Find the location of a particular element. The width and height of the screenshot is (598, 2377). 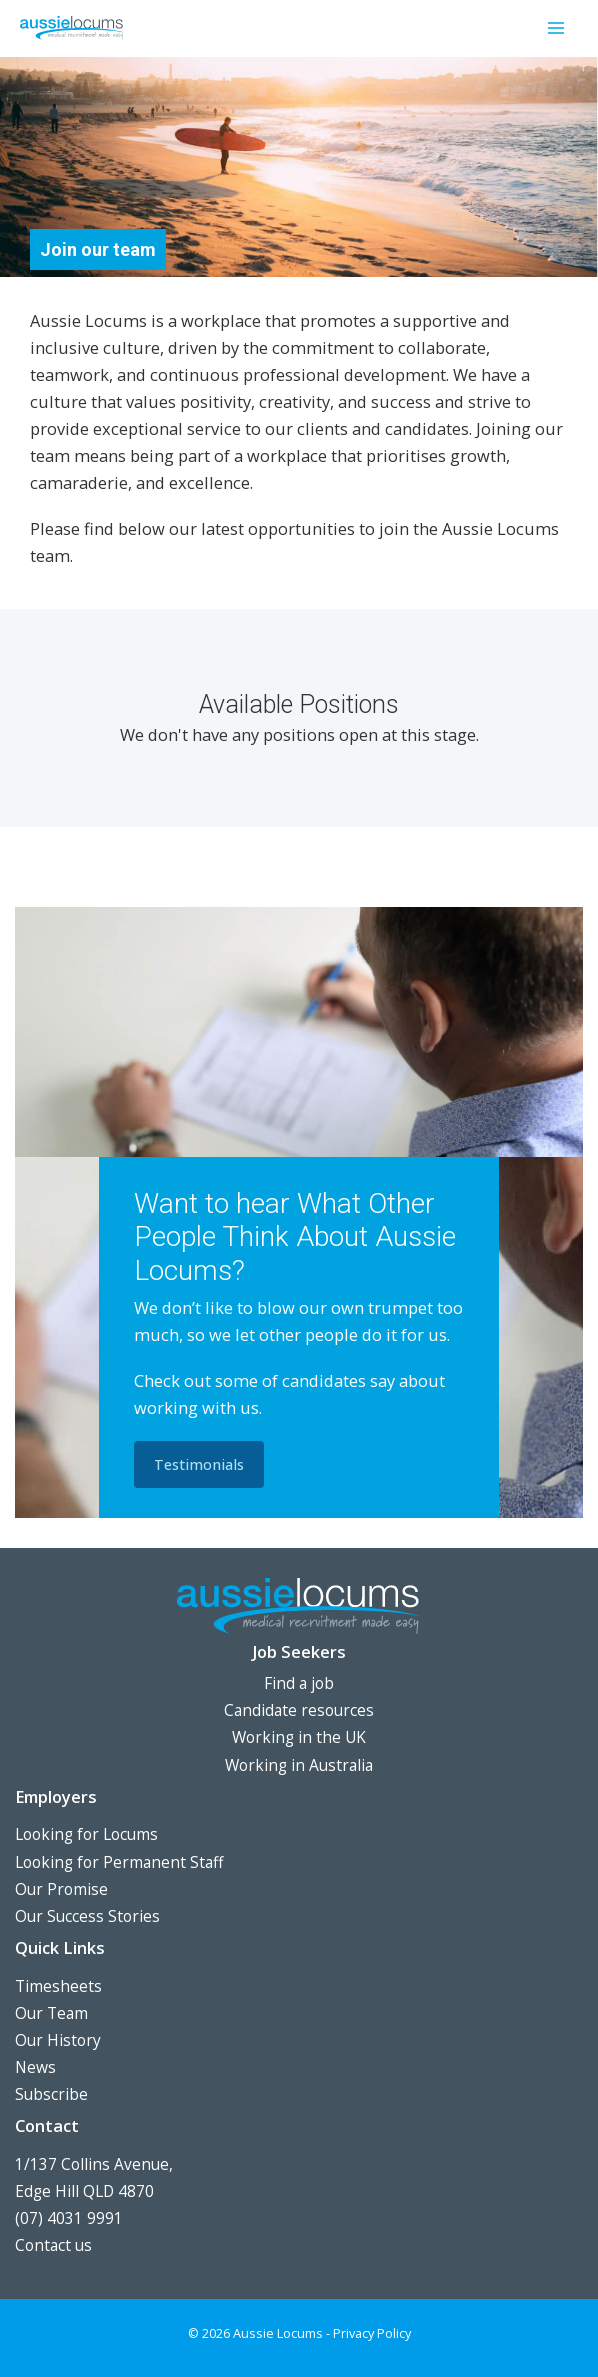

News is located at coordinates (35, 2067).